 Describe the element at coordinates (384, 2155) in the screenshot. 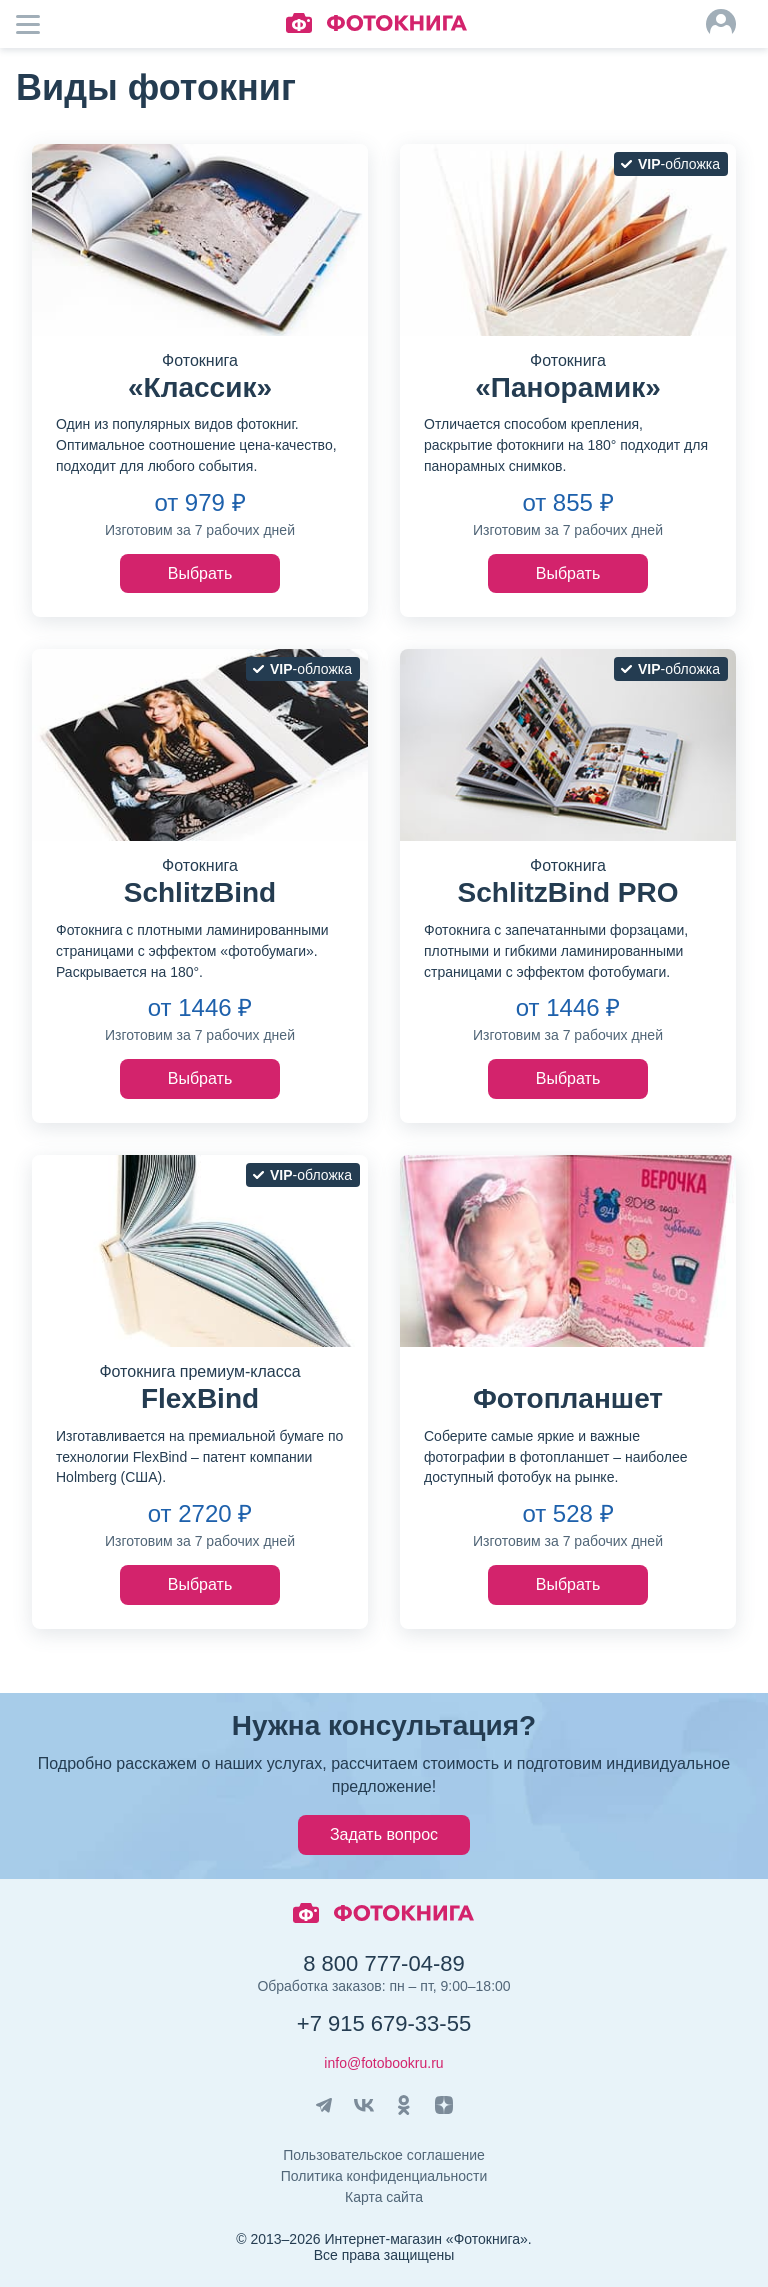

I see `Пользовательское соглашение` at that location.